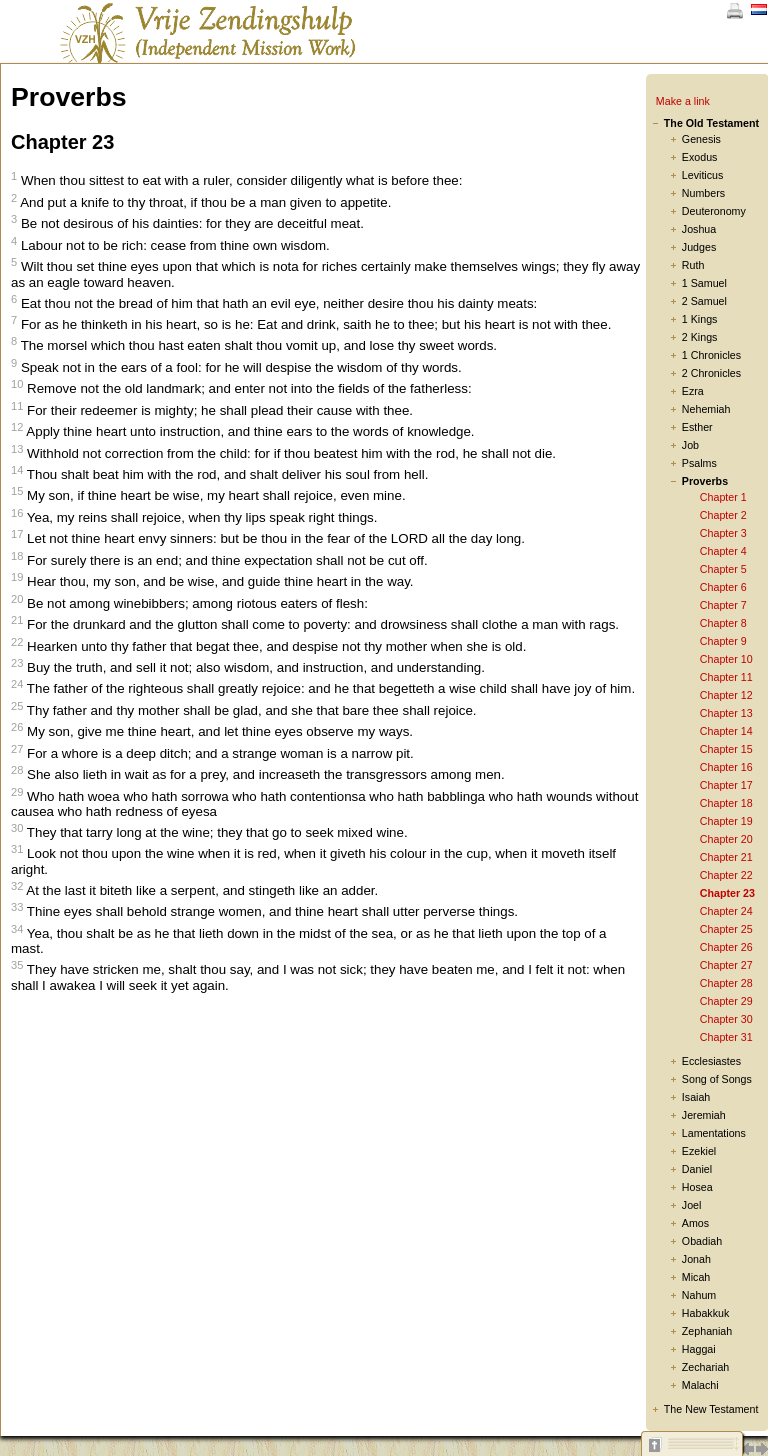 This screenshot has height=1456, width=768. Describe the element at coordinates (726, 803) in the screenshot. I see `Chapter 18` at that location.